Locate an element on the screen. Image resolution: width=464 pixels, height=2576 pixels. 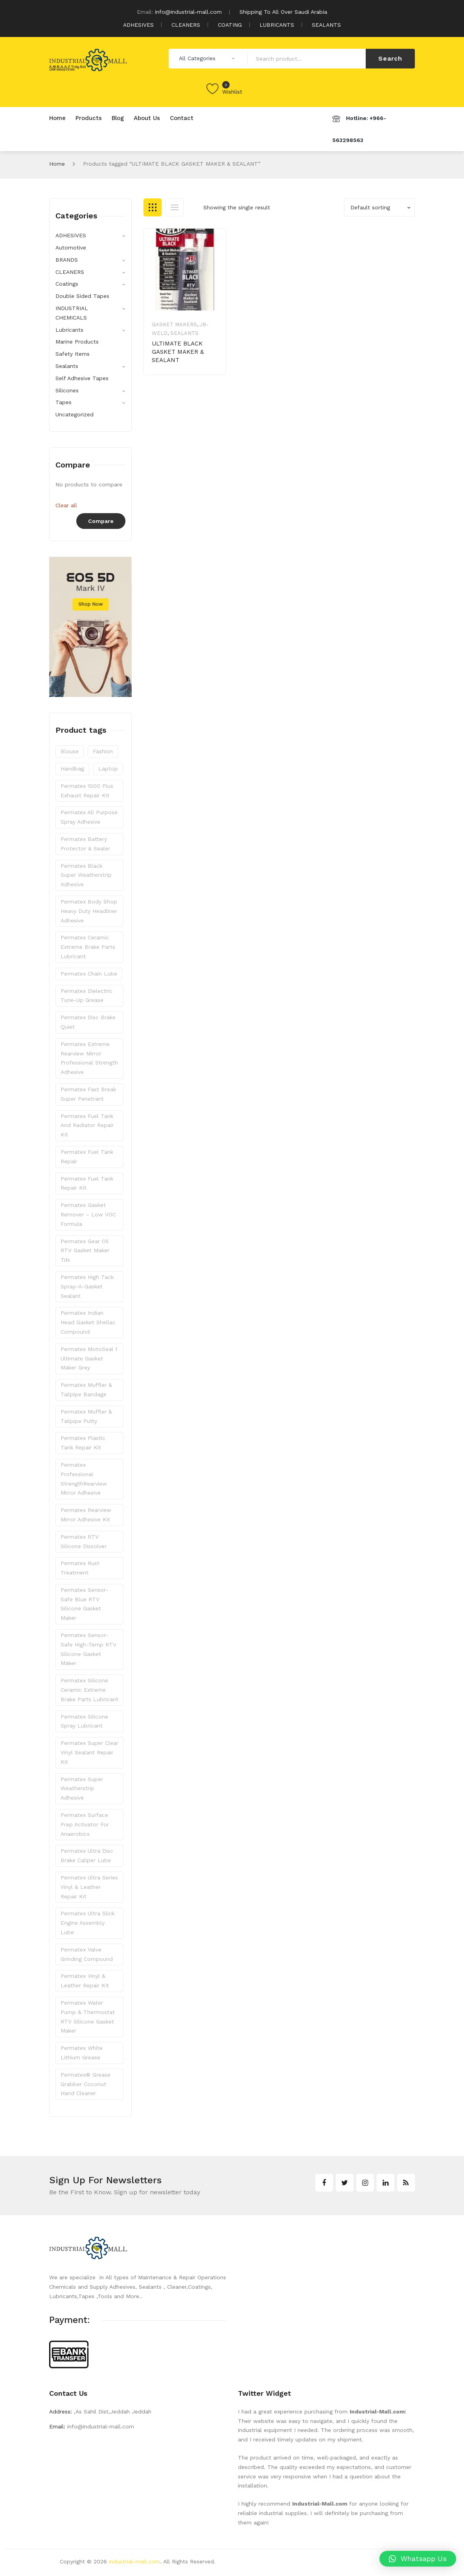
Permatex Surface Prep Activator for Anaerobics [Permatex Surface Prep Activator for Anaerobics (1 product)] is located at coordinates (85, 1824).